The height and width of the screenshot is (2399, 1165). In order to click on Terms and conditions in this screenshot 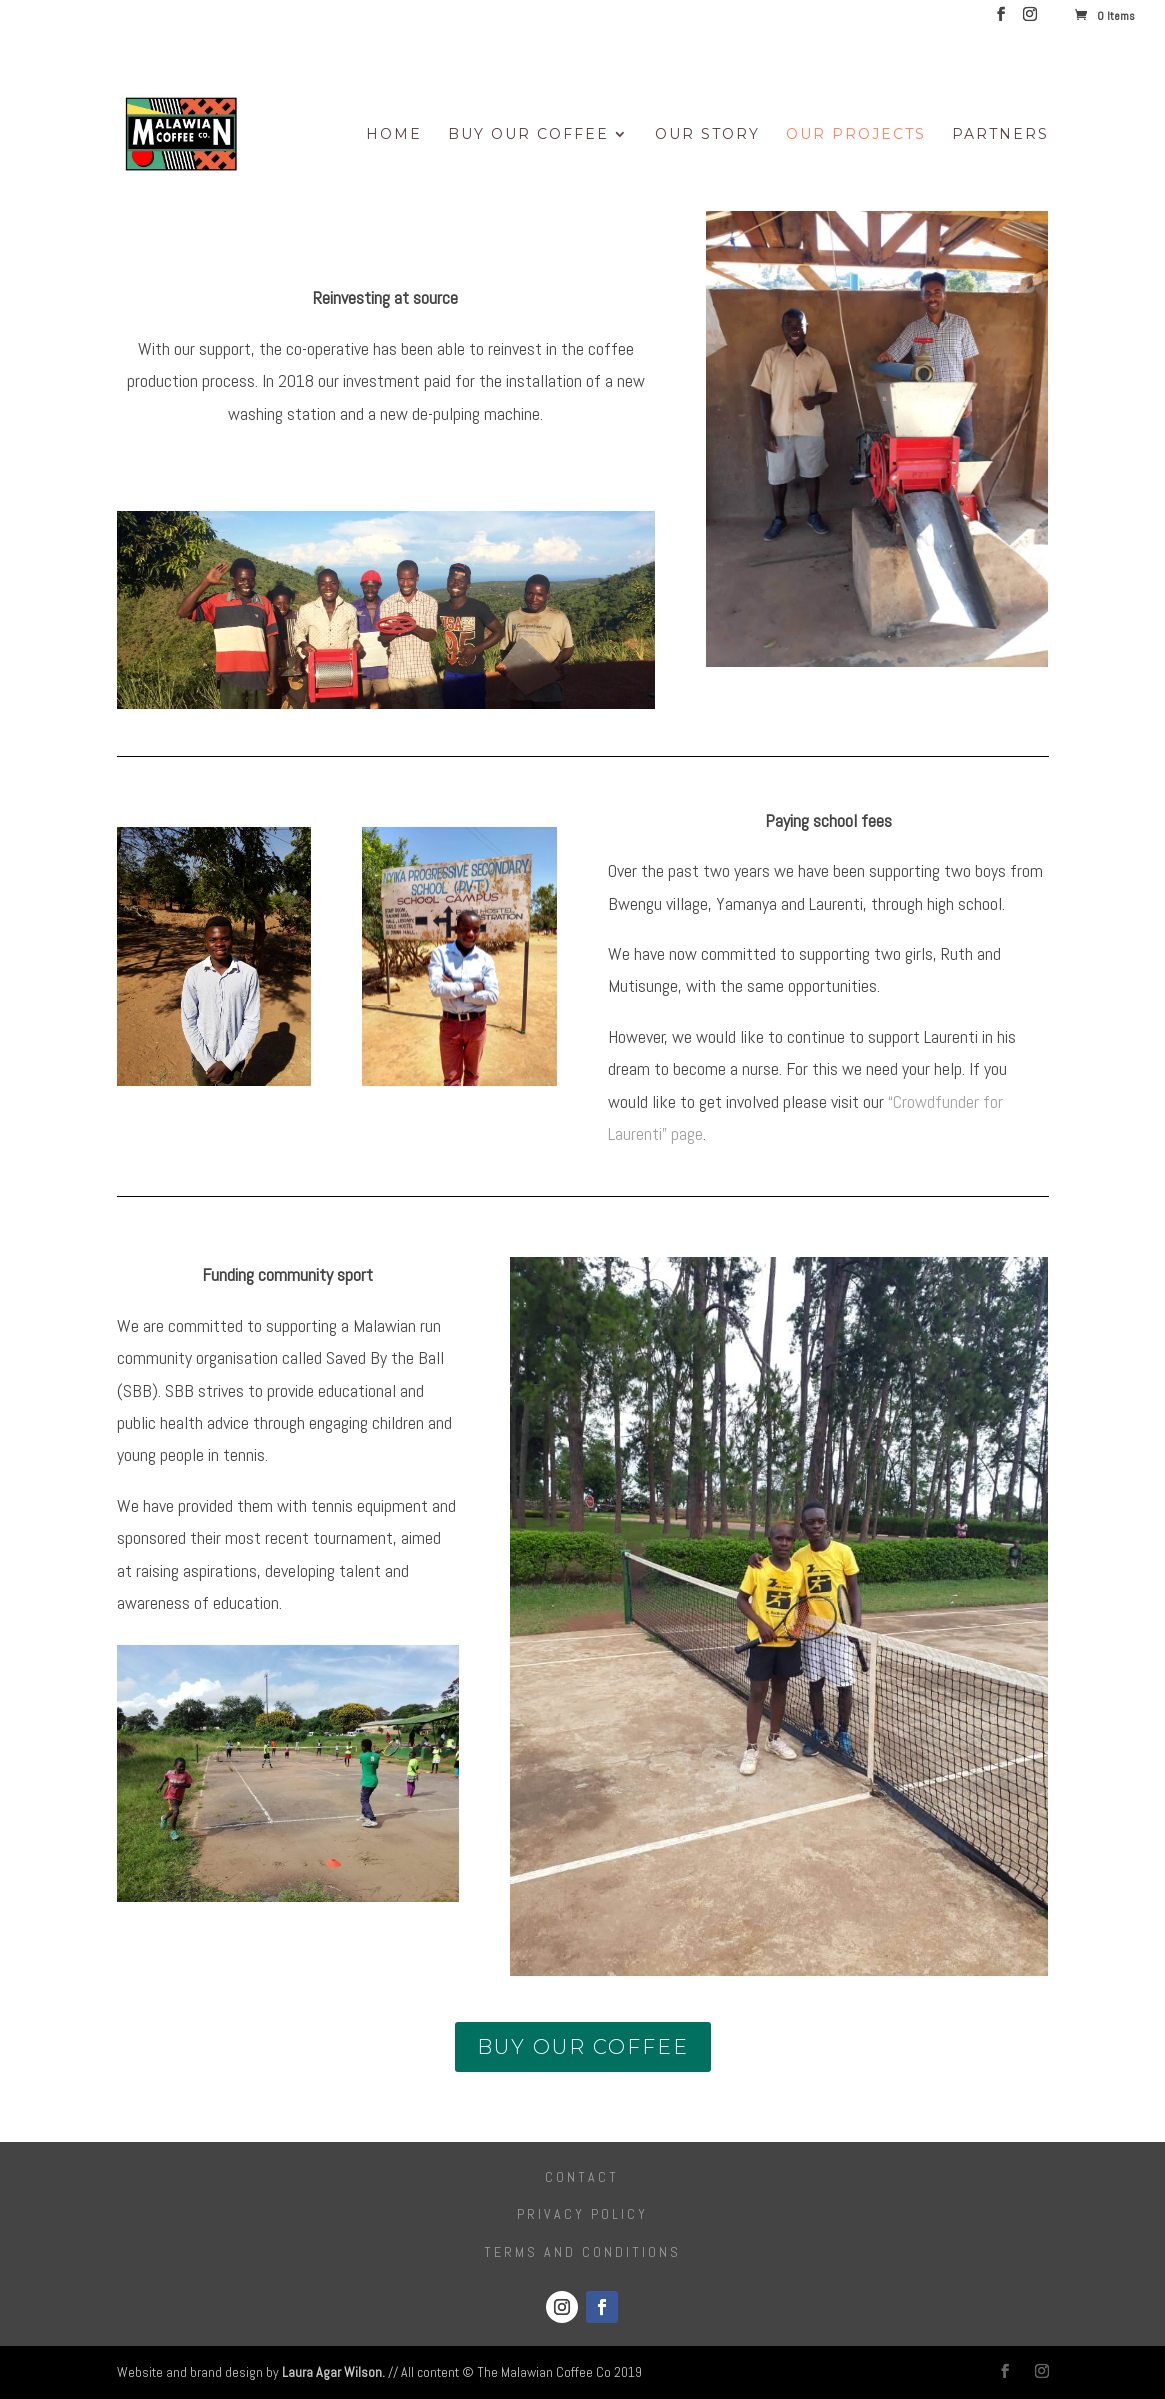, I will do `click(582, 2252)`.